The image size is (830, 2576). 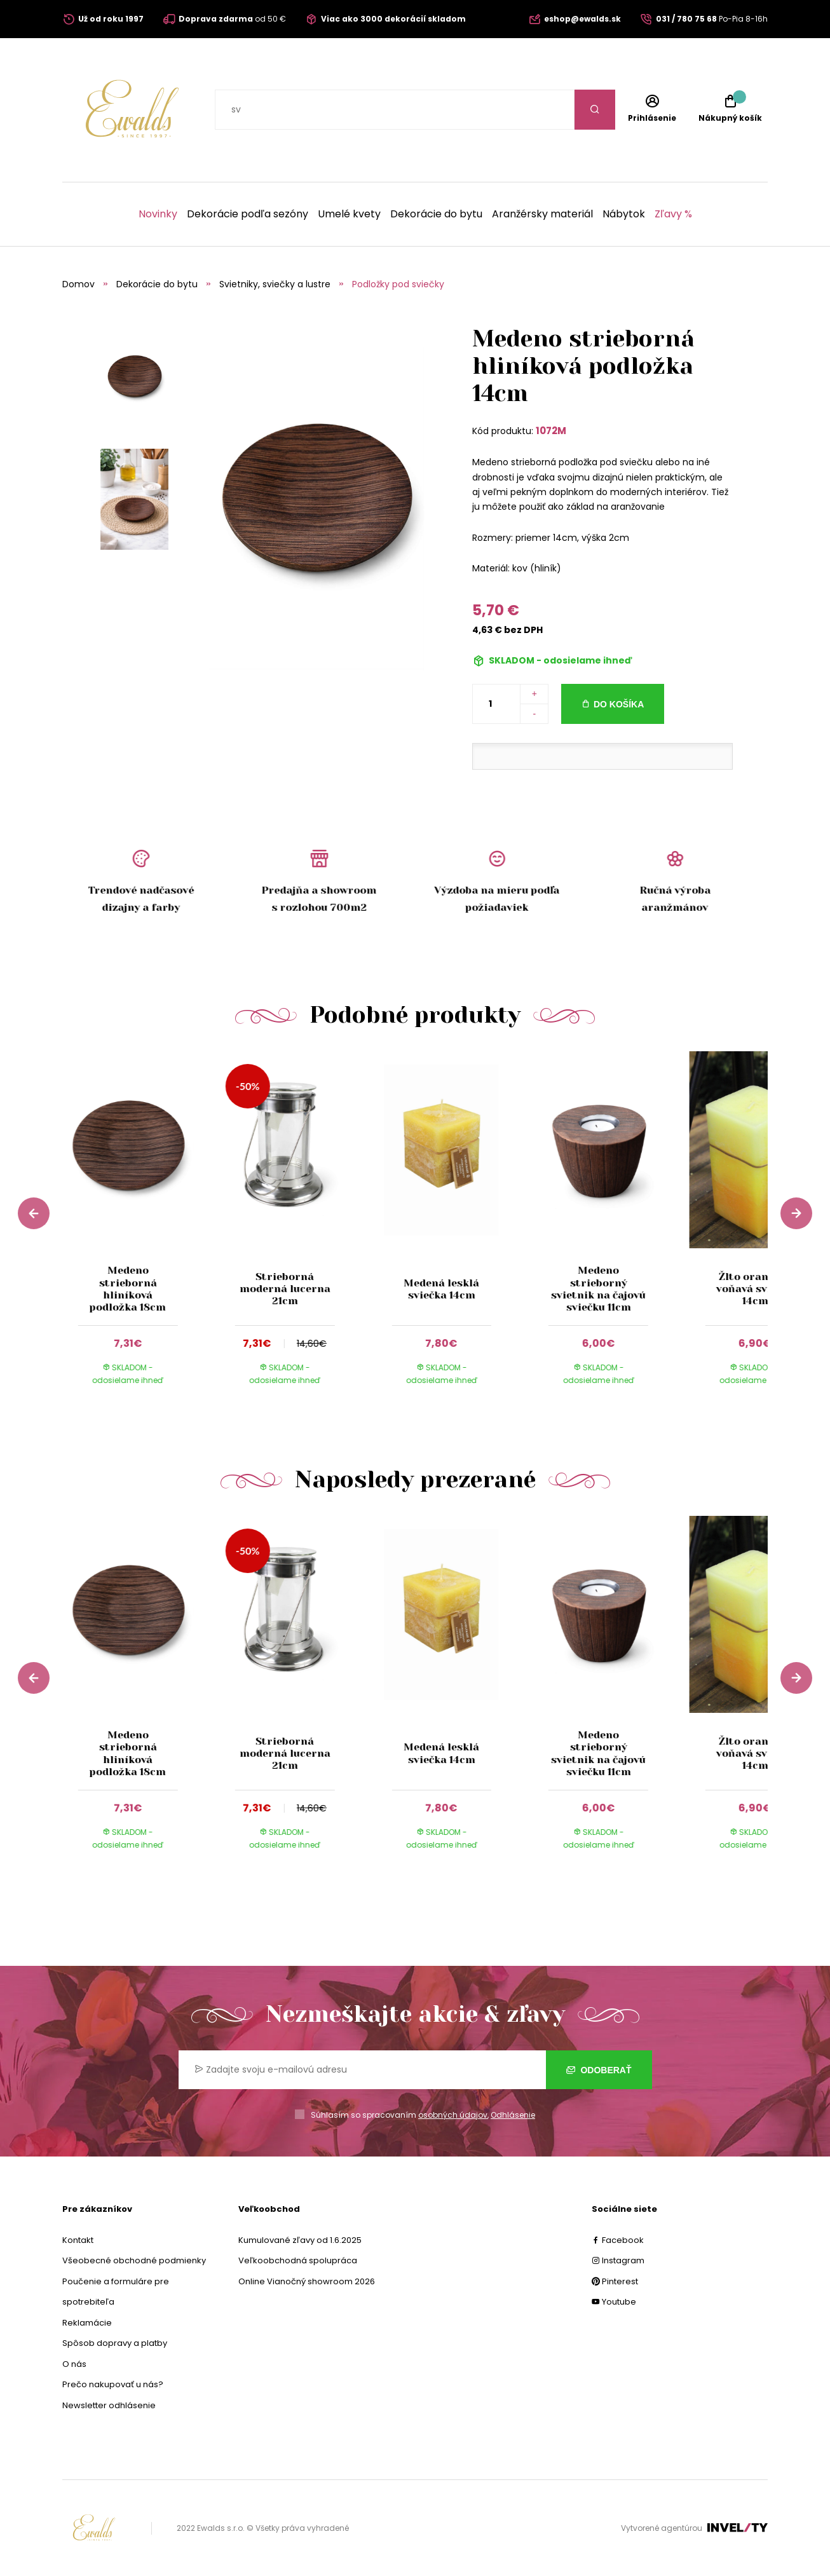 I want to click on Veľkoobchodná spolupráca, so click(x=297, y=2260).